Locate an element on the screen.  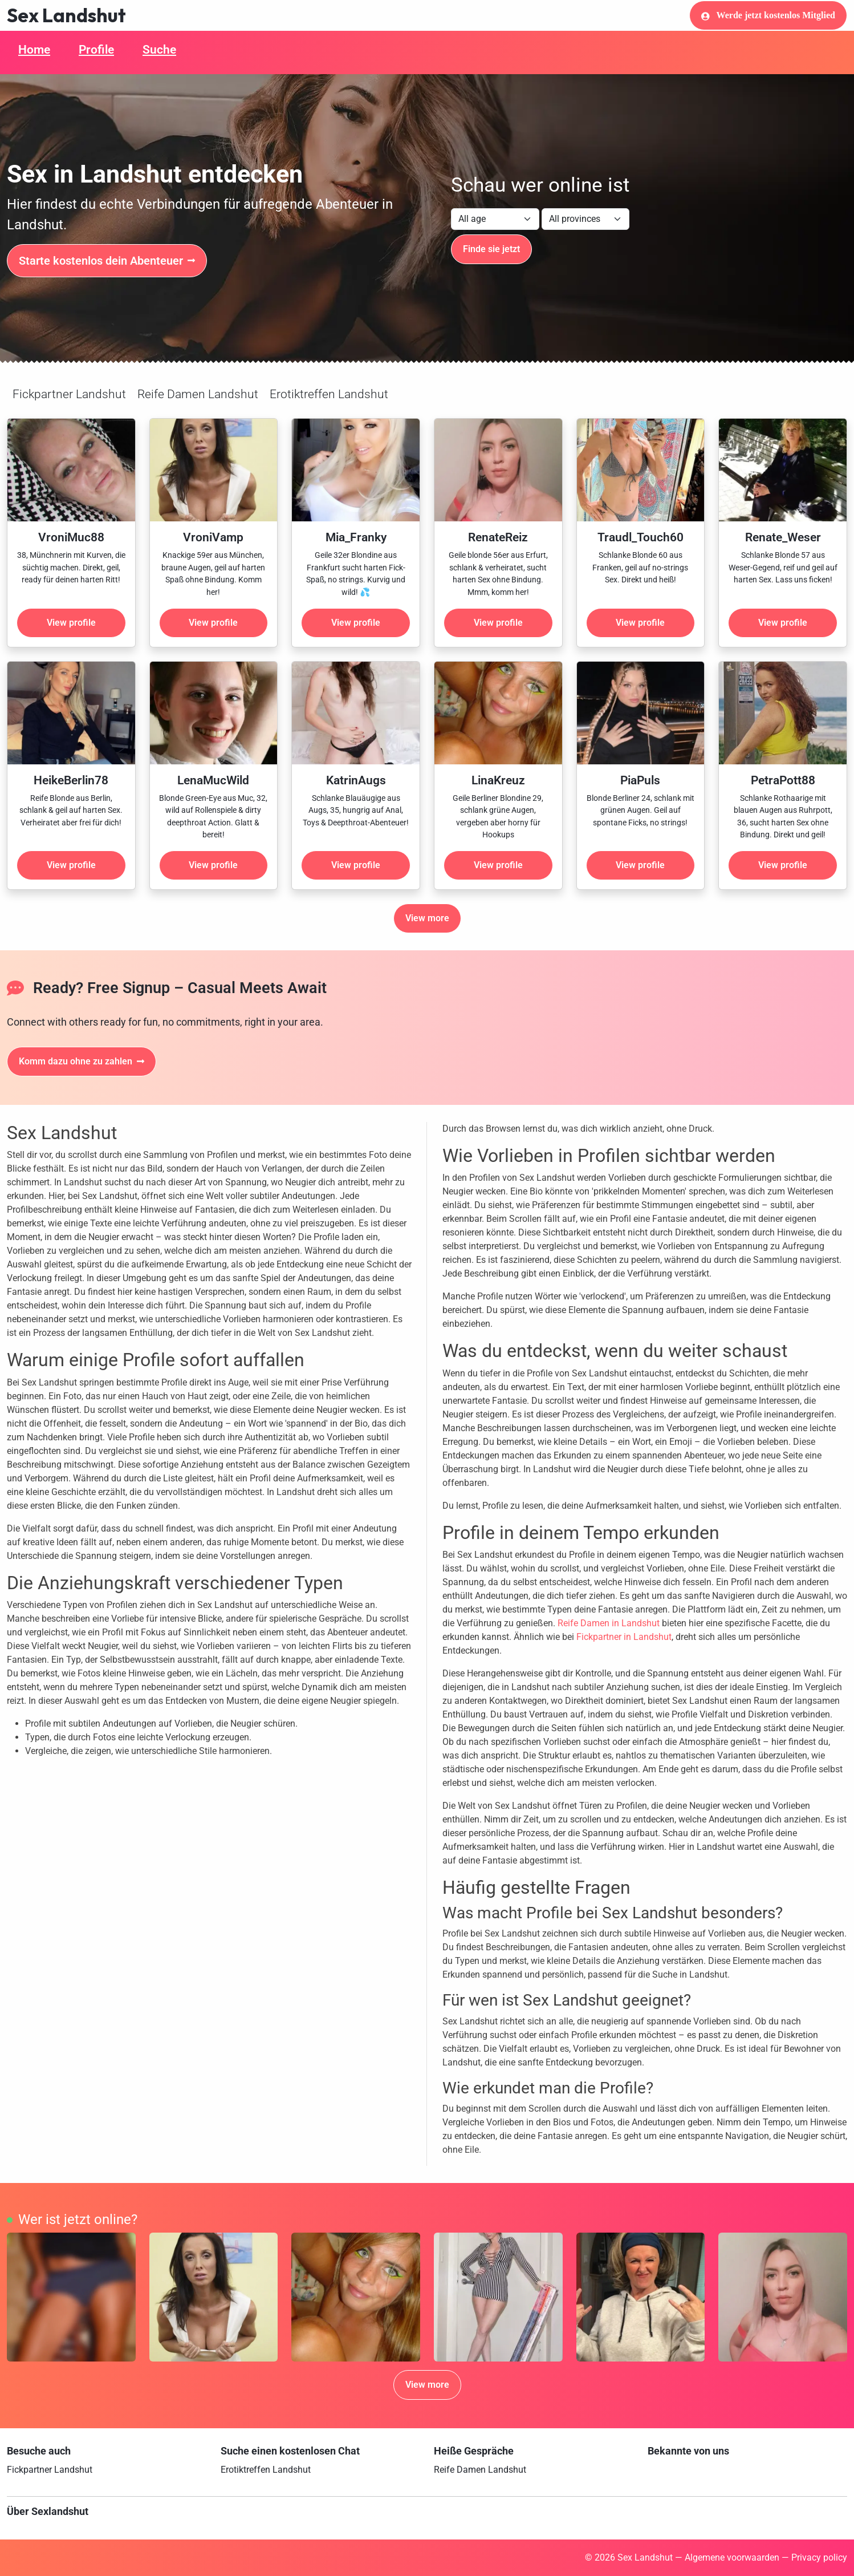
Reife Damen in Landshut is located at coordinates (609, 1623).